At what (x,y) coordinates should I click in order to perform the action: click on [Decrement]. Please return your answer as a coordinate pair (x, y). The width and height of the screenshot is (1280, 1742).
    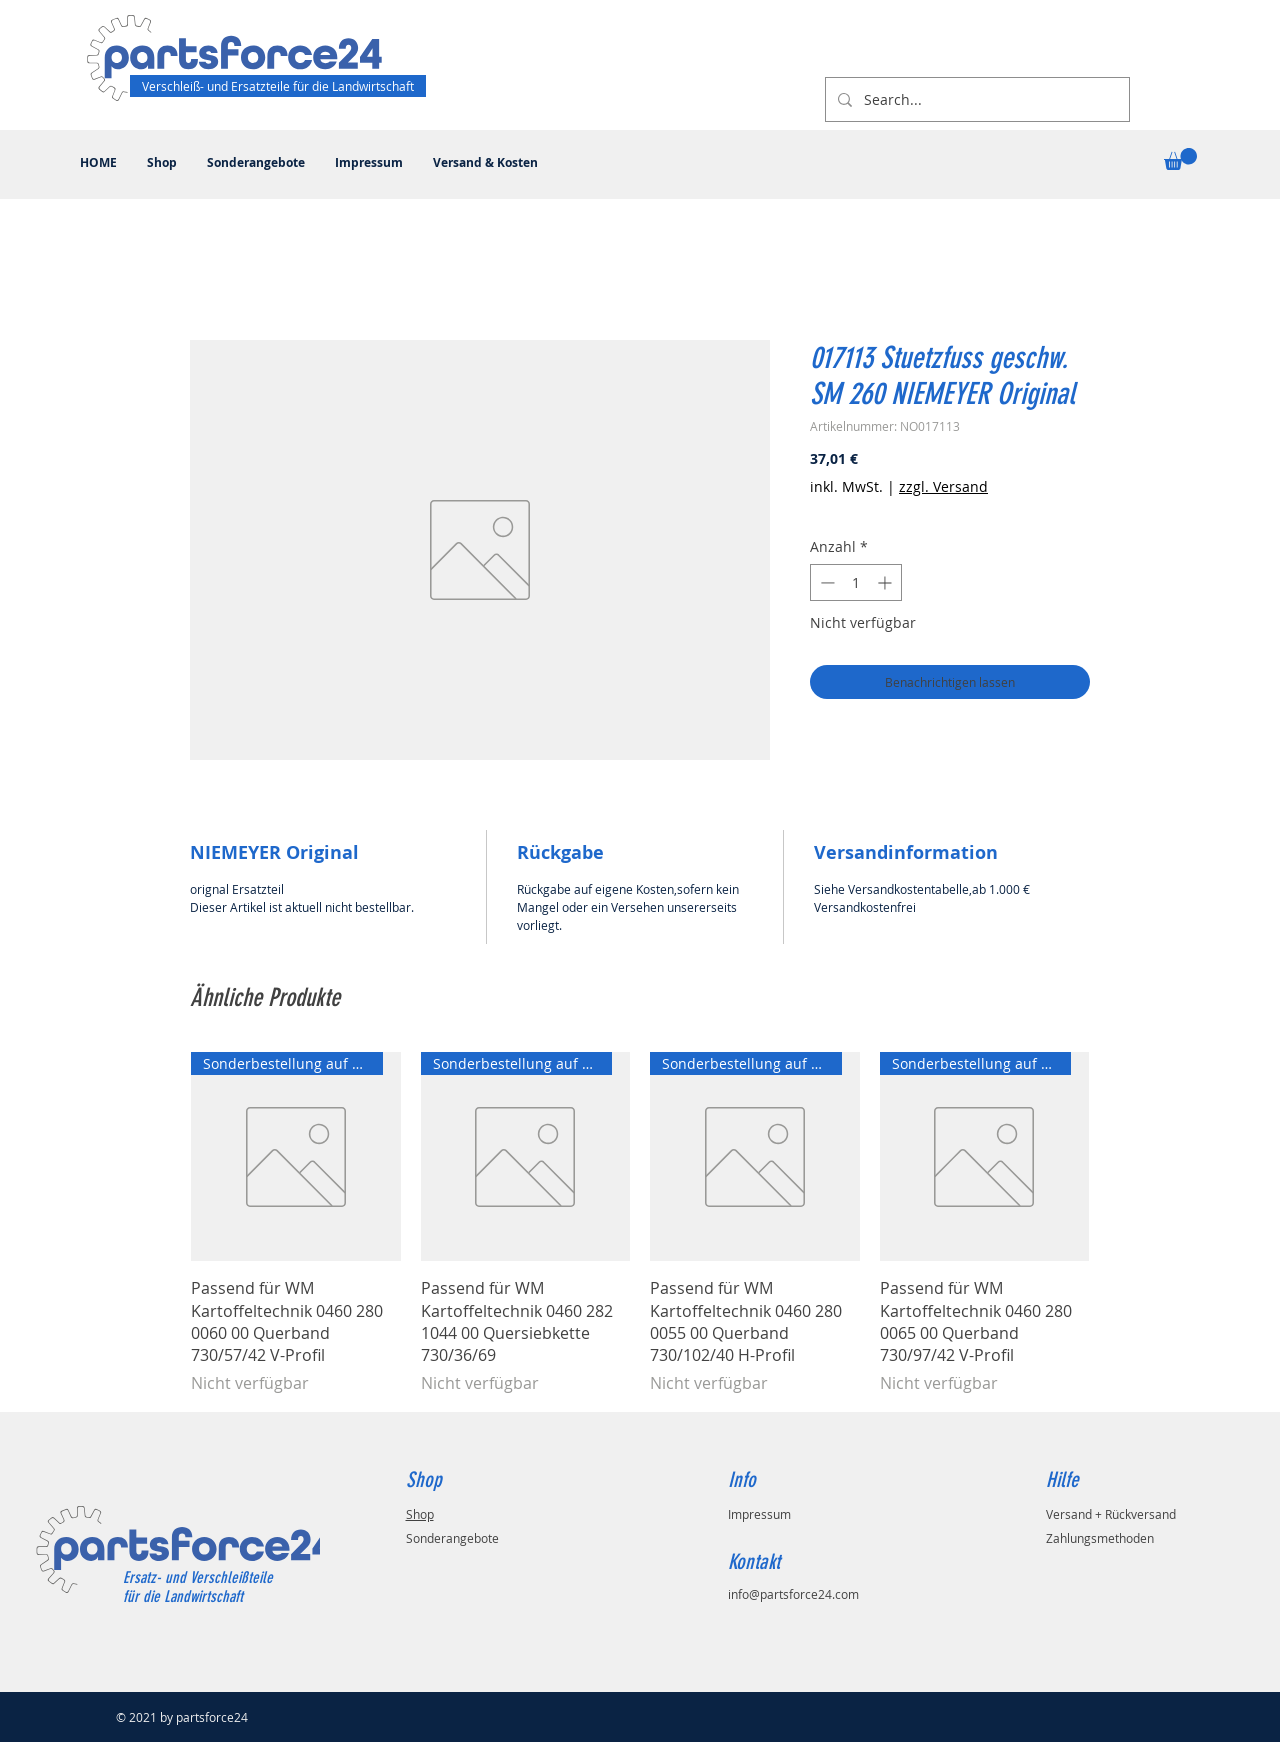
    Looking at the image, I should click on (825, 582).